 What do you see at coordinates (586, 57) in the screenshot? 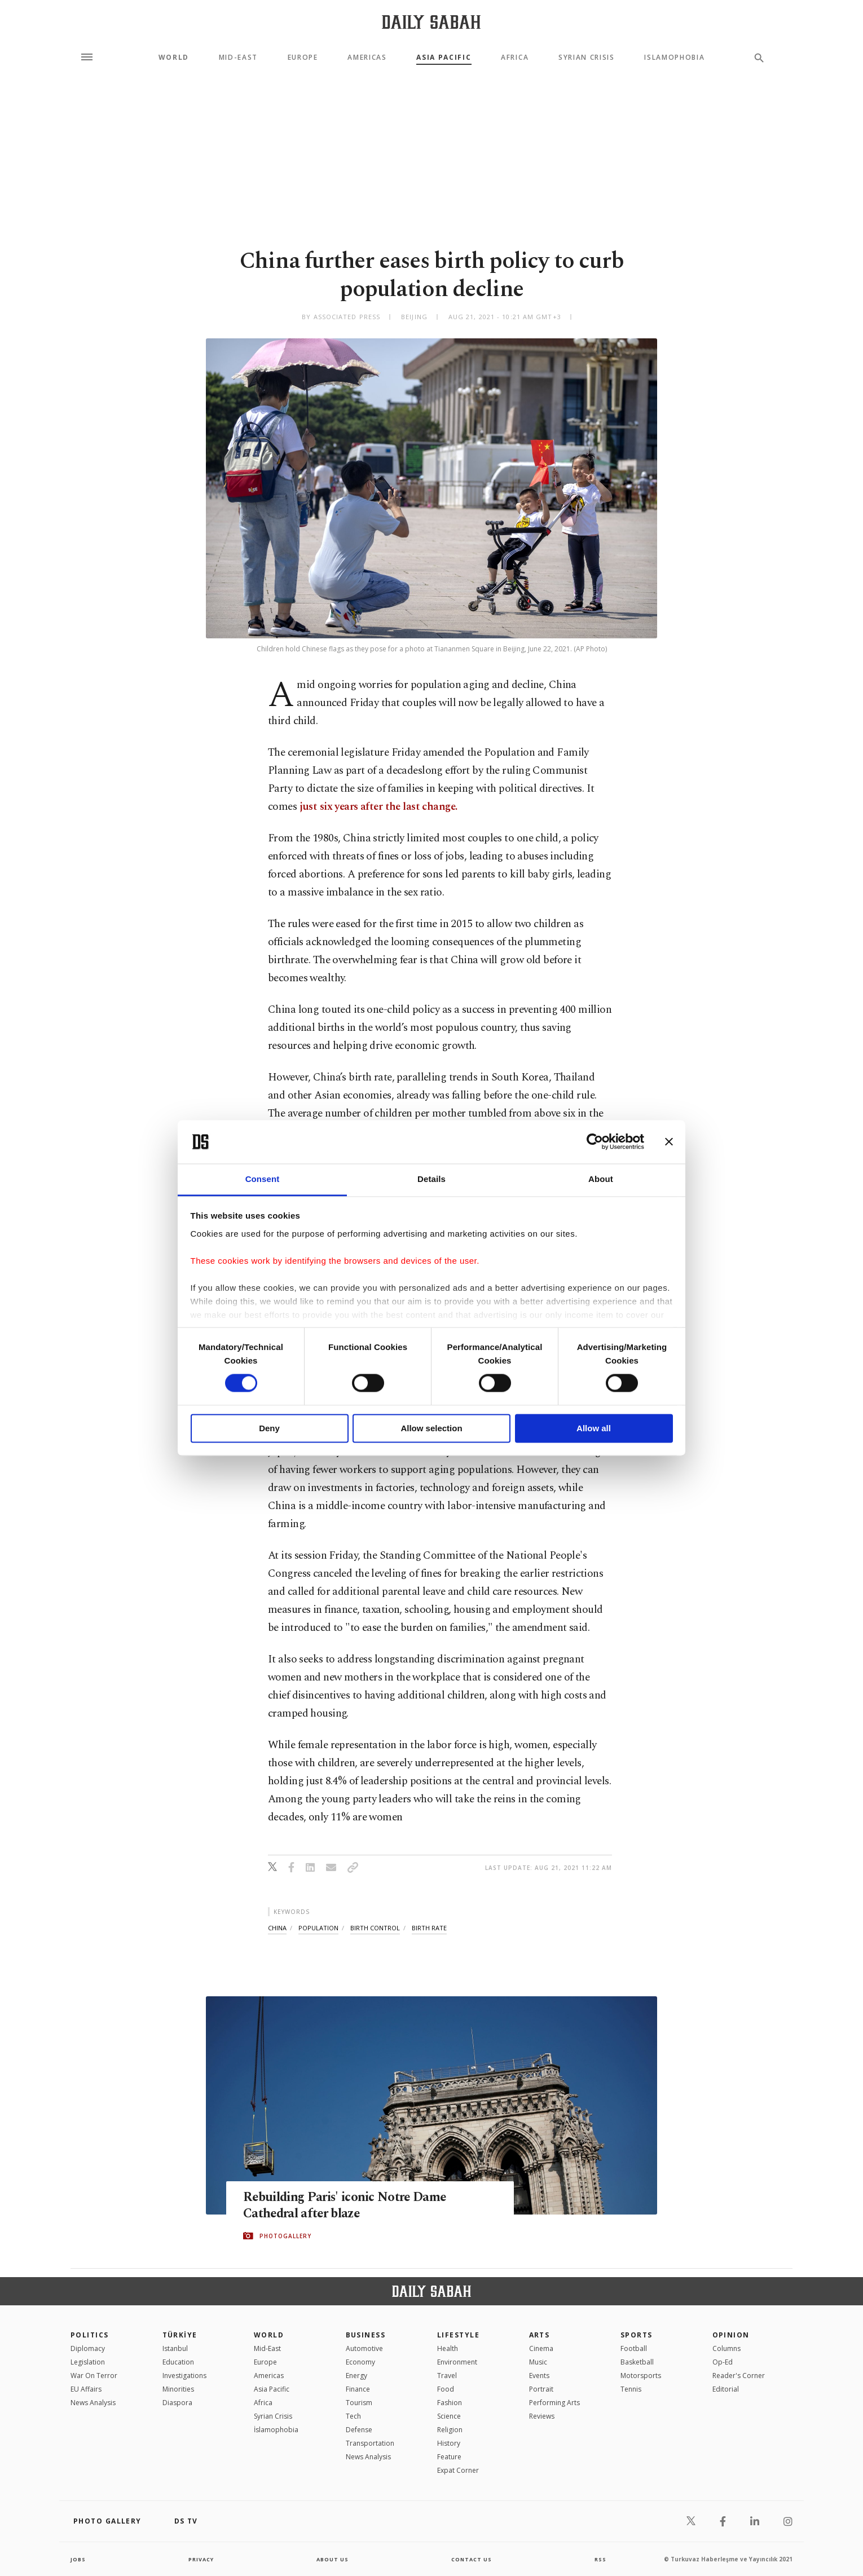
I see `Syrian Crisis` at bounding box center [586, 57].